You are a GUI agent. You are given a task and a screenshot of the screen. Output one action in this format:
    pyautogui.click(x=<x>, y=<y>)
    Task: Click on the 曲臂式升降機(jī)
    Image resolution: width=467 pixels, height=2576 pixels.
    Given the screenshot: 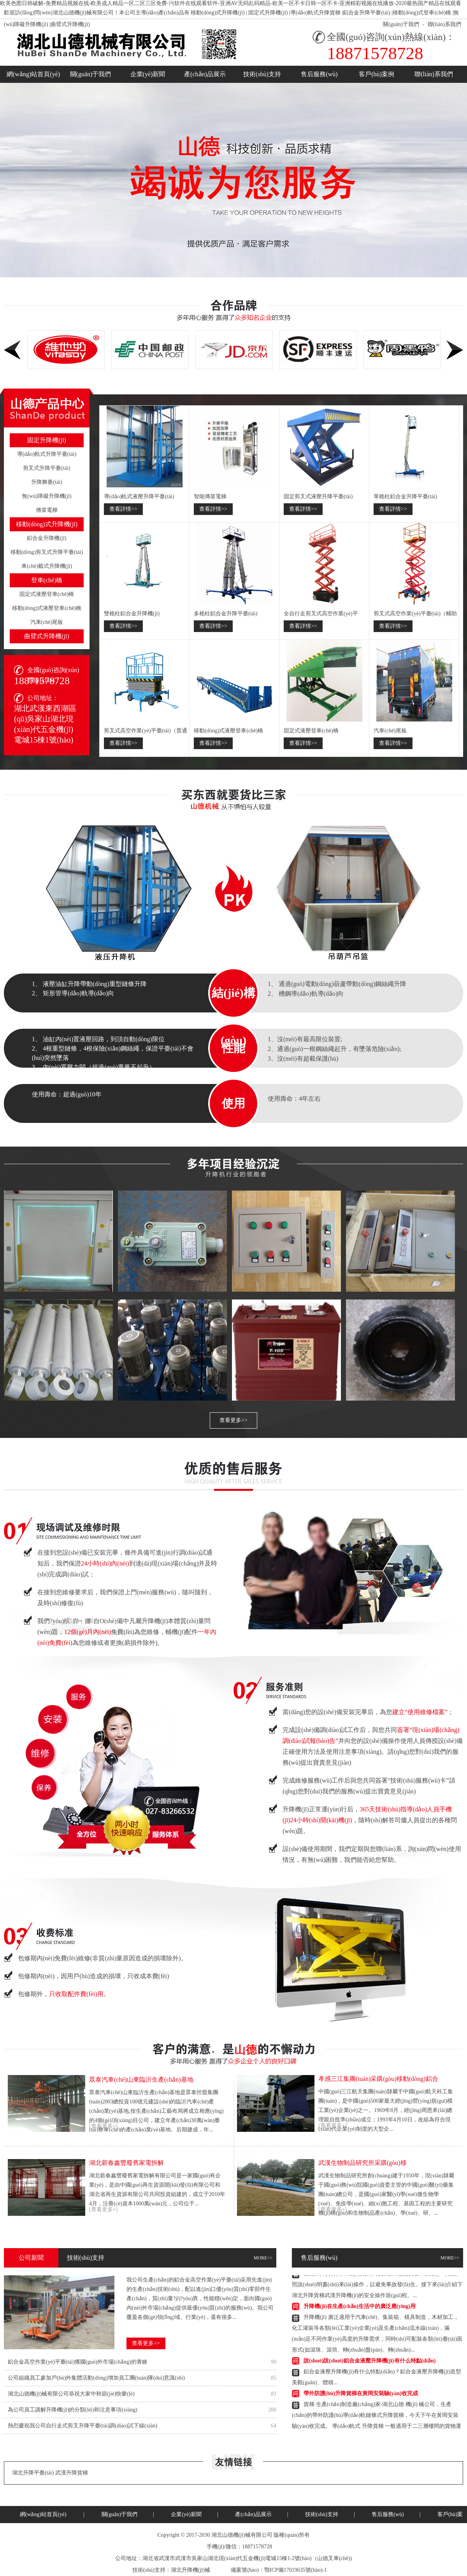 What is the action you would take?
    pyautogui.click(x=70, y=24)
    